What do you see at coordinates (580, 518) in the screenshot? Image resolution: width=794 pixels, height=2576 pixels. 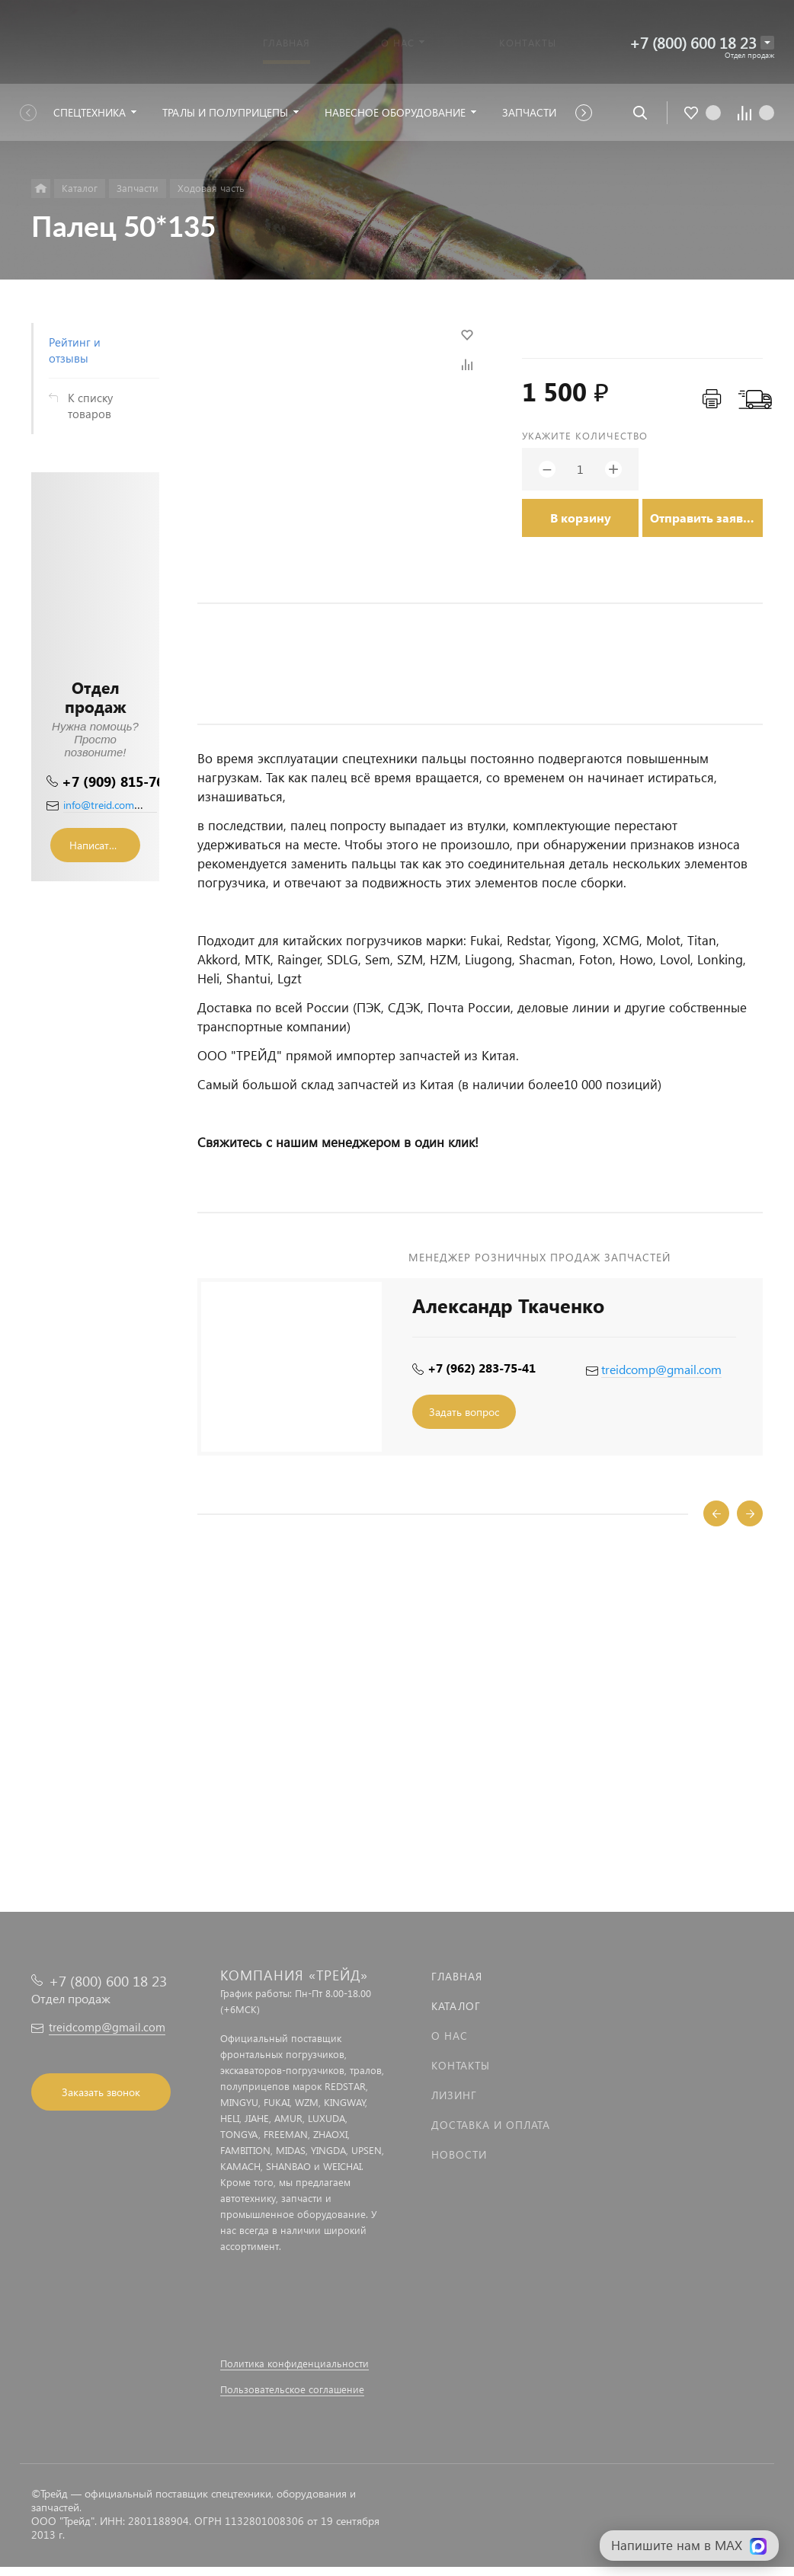 I see `В корзину` at bounding box center [580, 518].